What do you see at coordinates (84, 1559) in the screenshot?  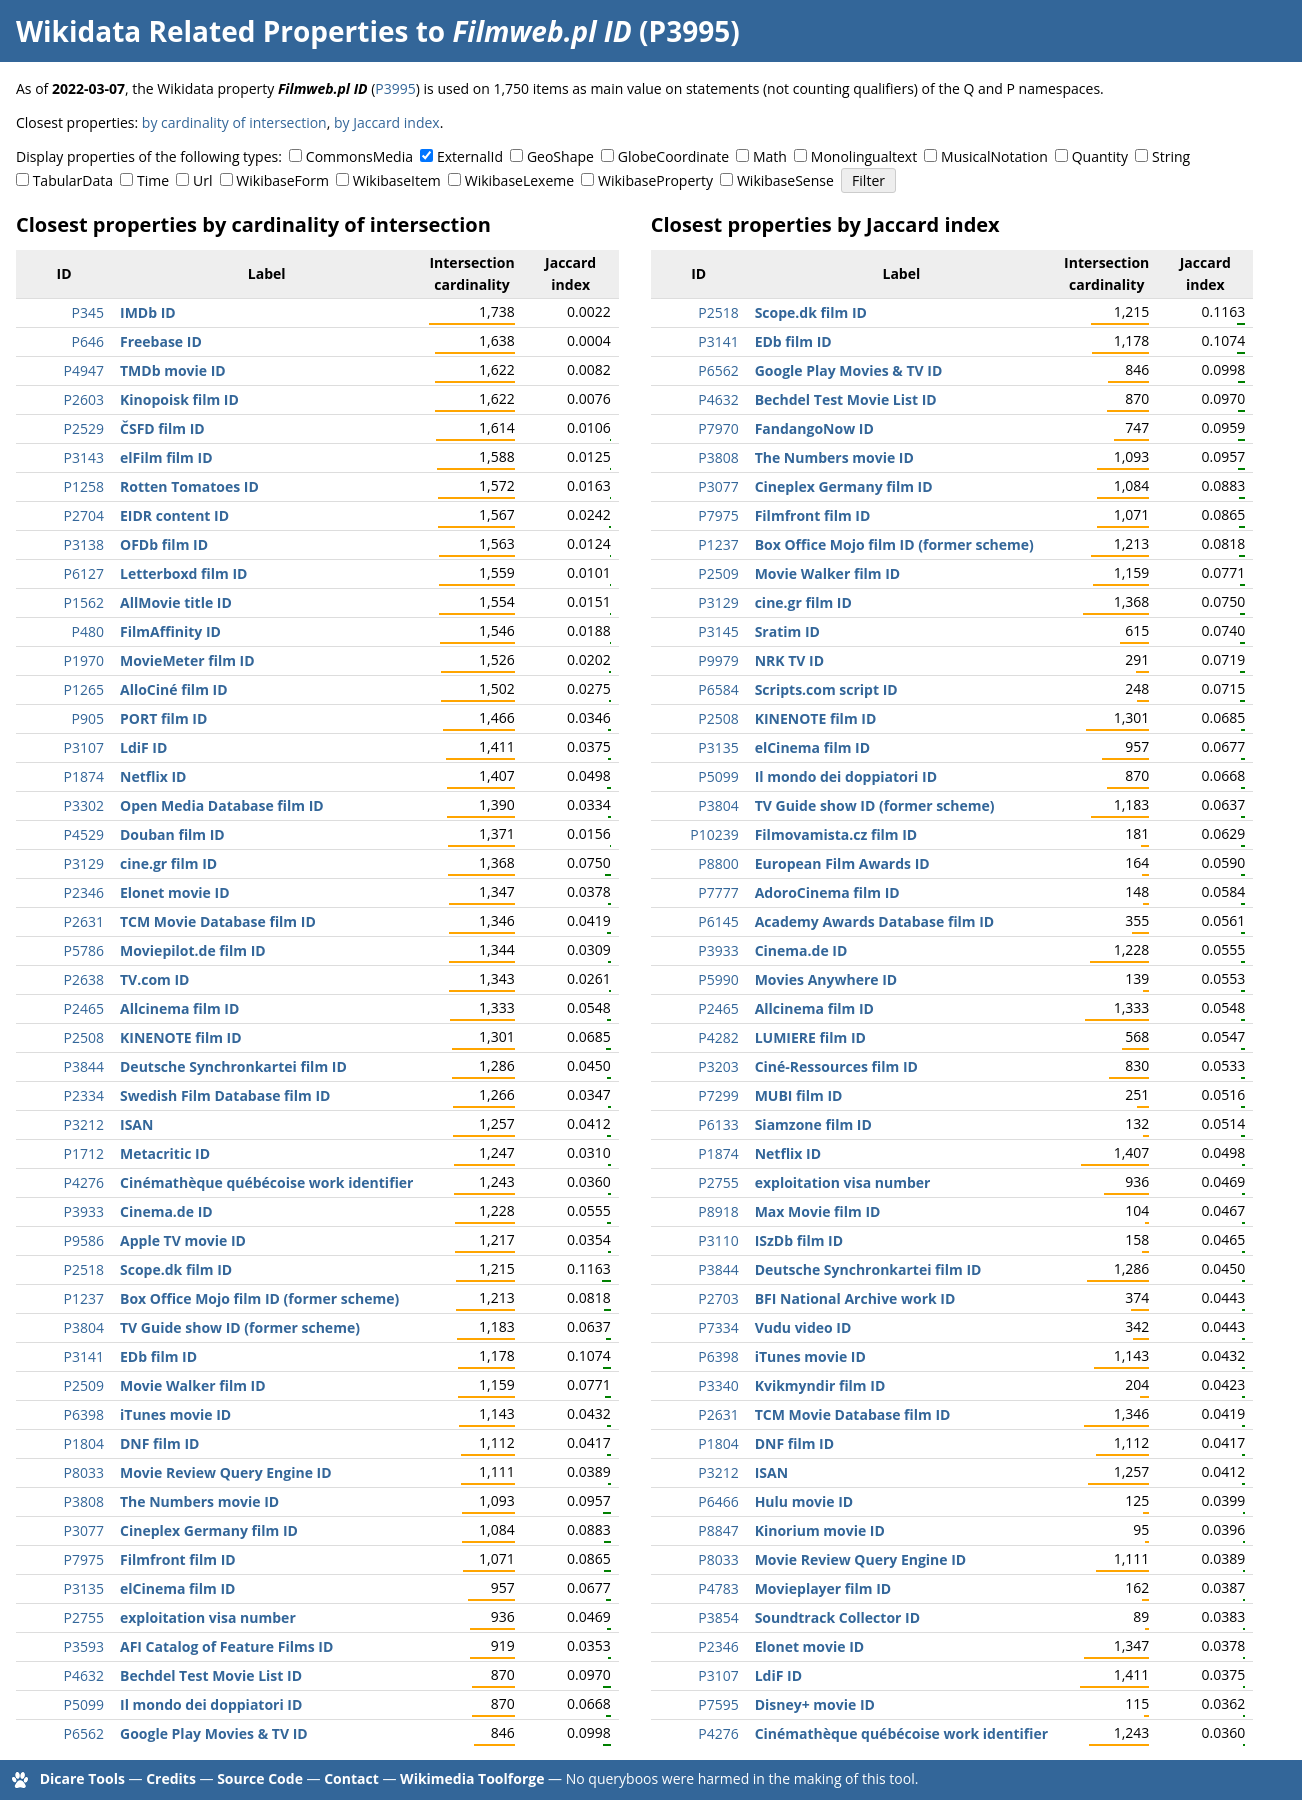 I see `P7975` at bounding box center [84, 1559].